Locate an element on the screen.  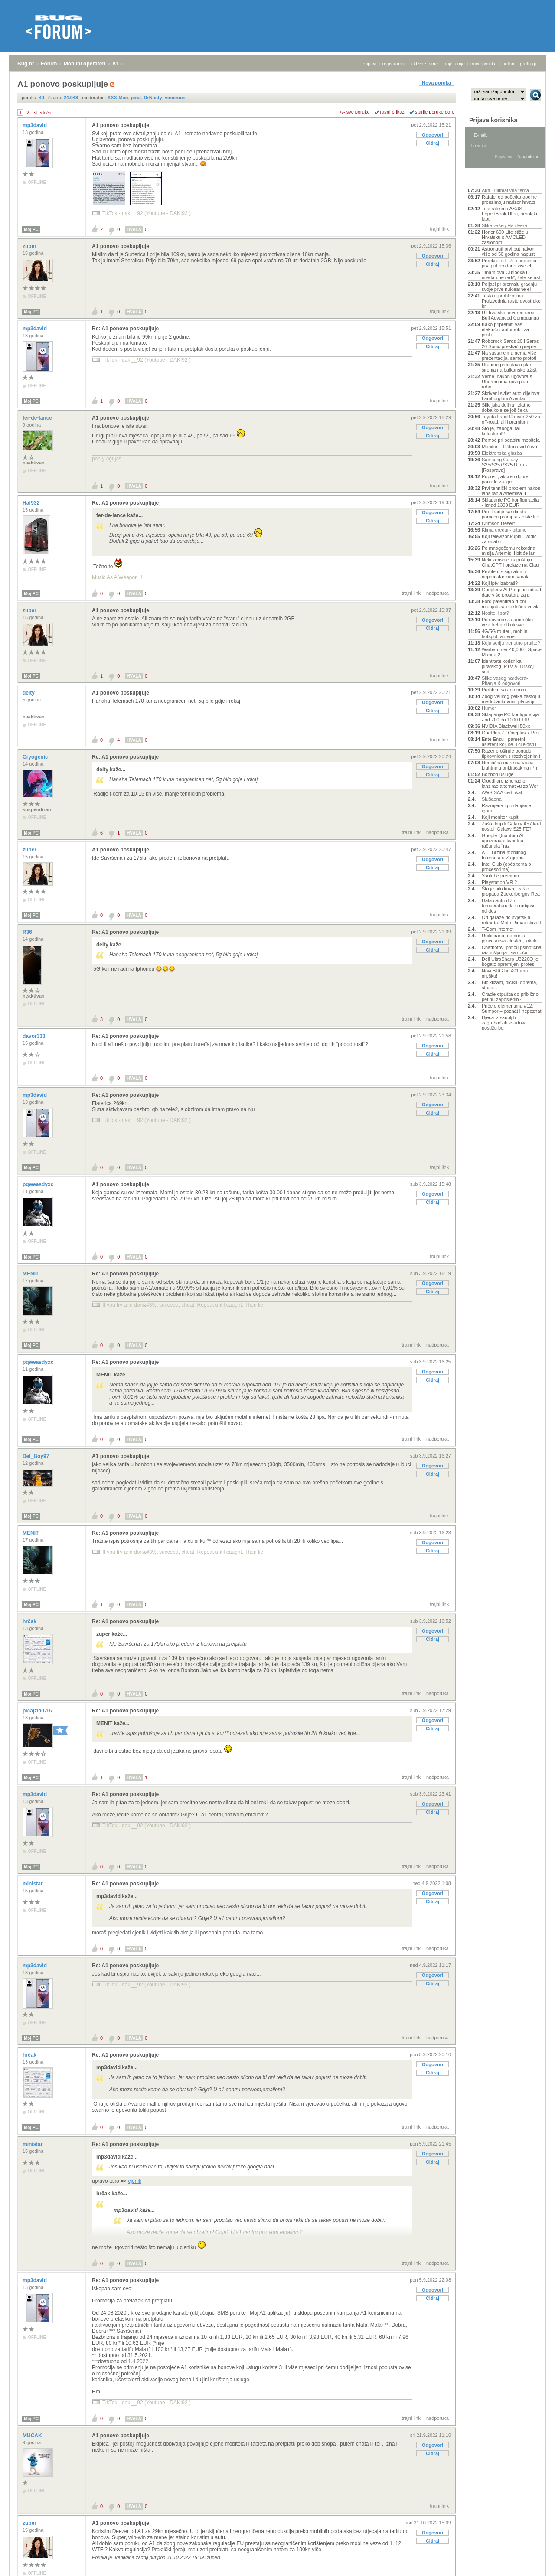
Honor 600 Lite stiže u Hrvatsku s AMOLED zaslonom is located at coordinates (505, 237).